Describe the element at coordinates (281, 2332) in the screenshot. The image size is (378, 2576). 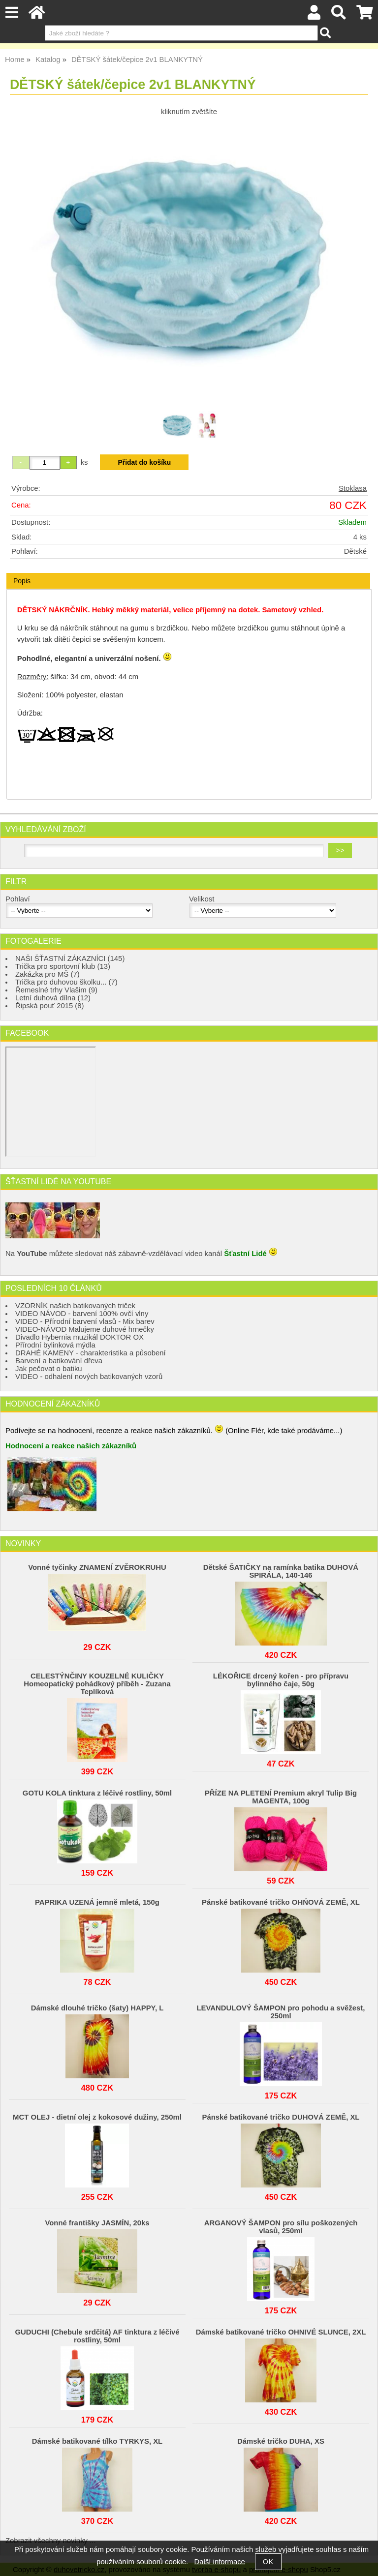
I see `Dámské batikované tričko OHNIVÉ SLUNCE, 2XL` at that location.